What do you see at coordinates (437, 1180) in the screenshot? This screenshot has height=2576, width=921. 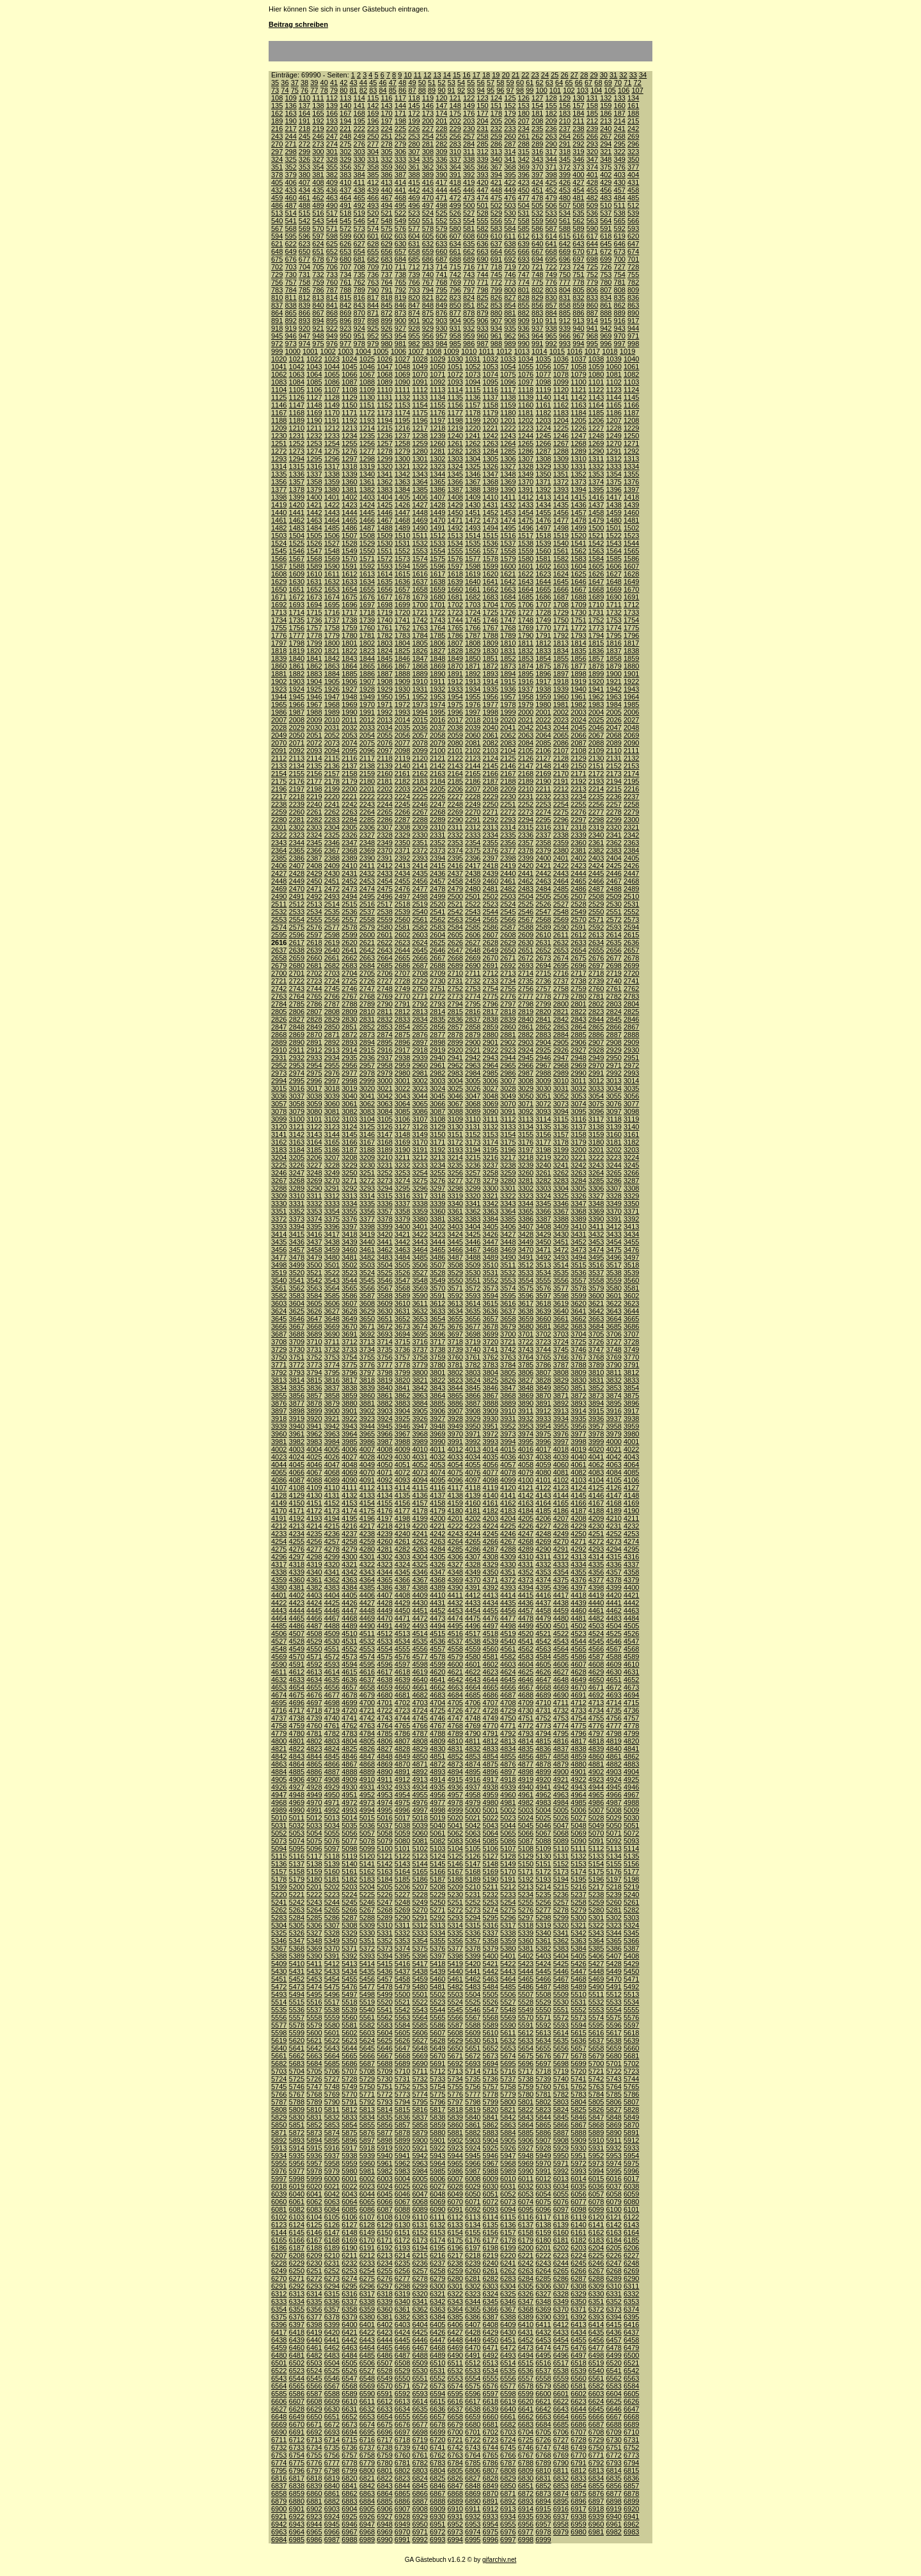 I see `3276` at bounding box center [437, 1180].